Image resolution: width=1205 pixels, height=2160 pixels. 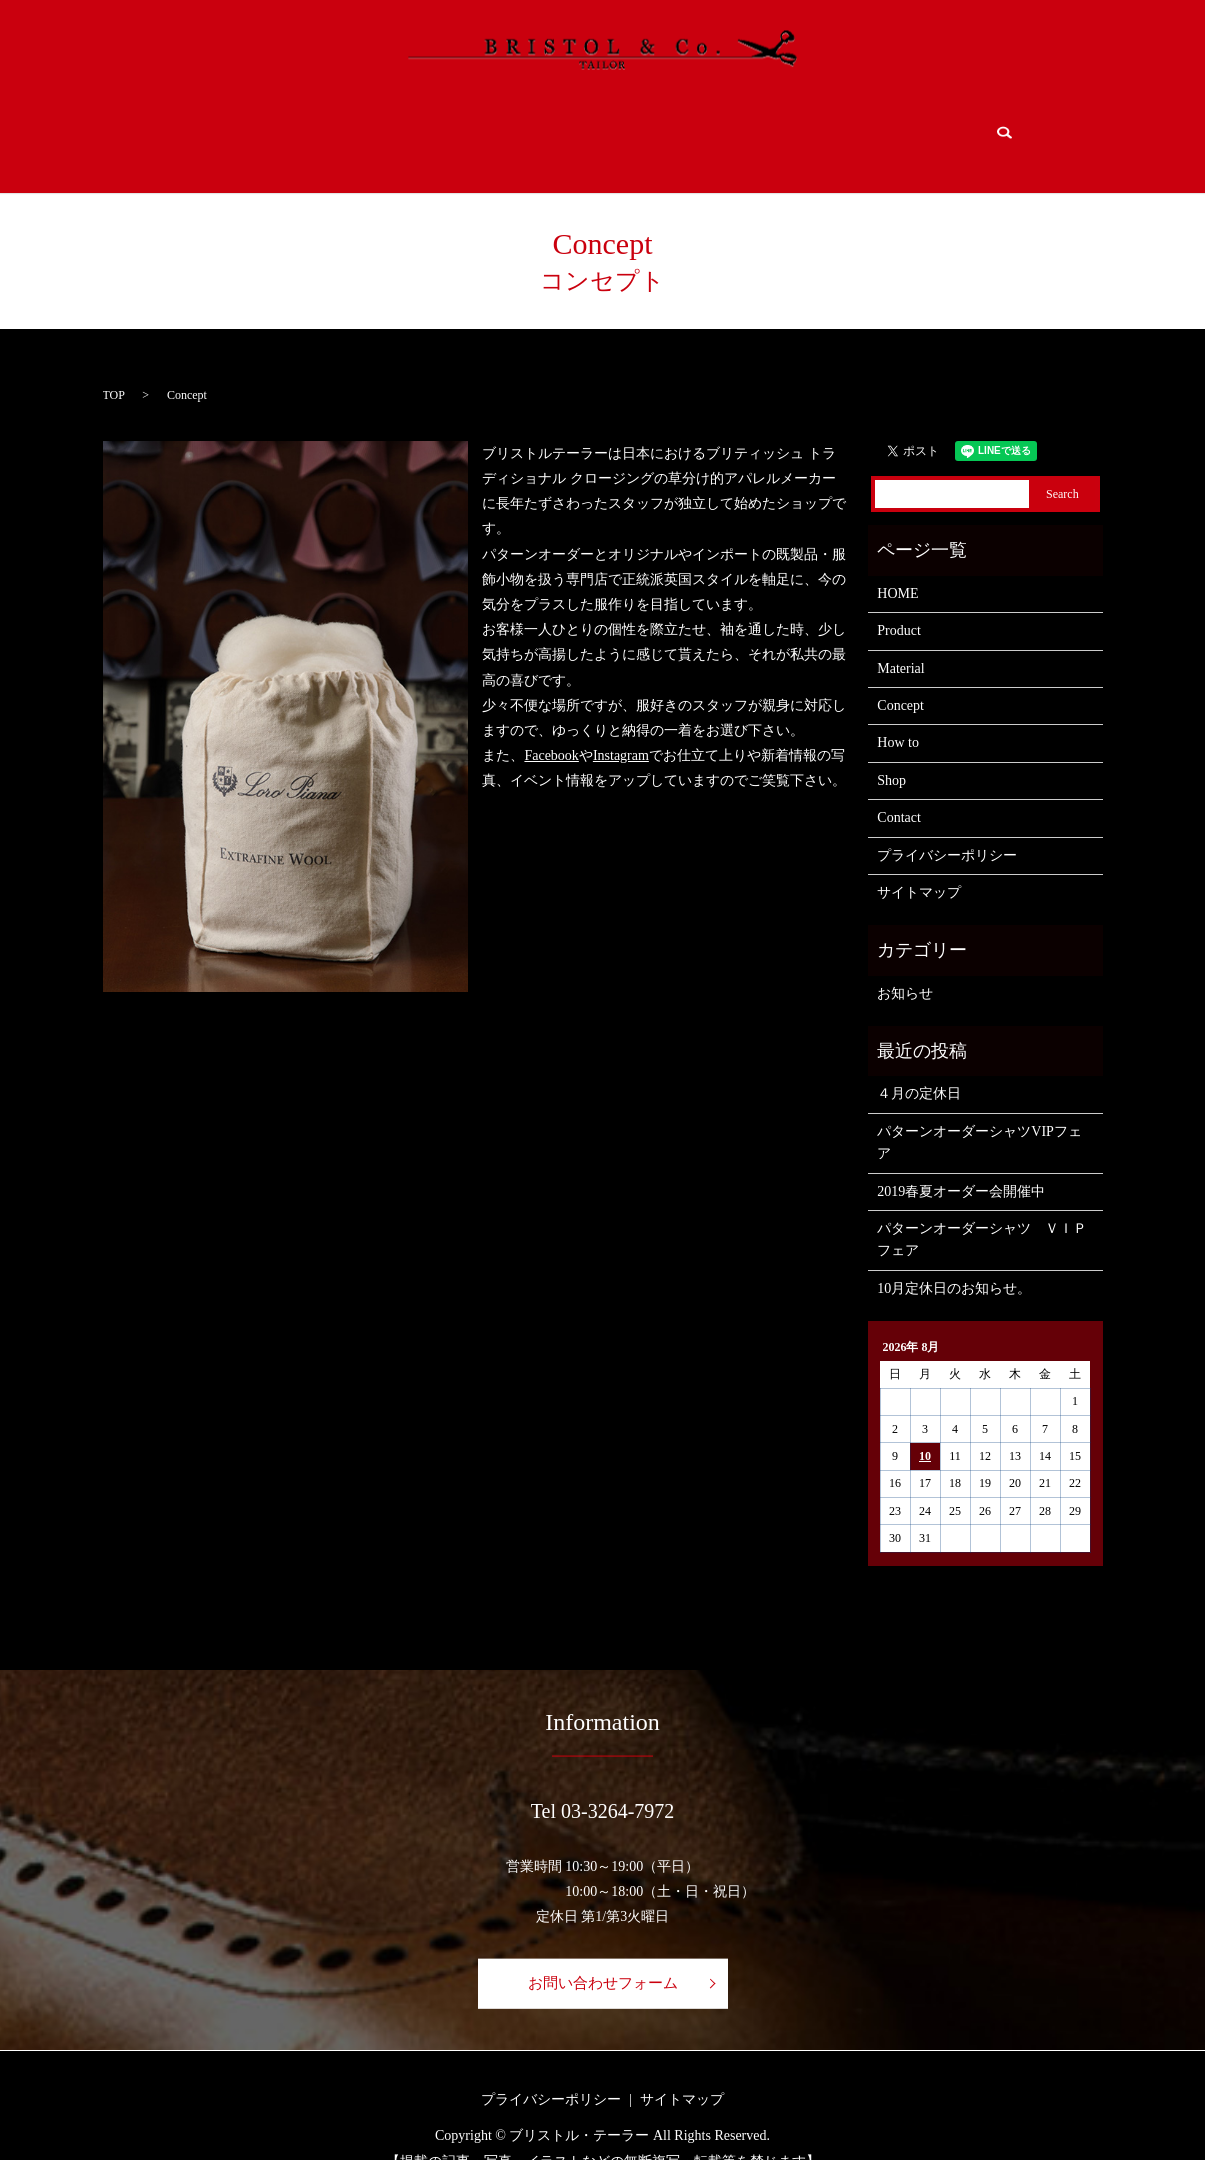 What do you see at coordinates (961, 1162) in the screenshot?
I see `2019春夏オーダー会開催中` at bounding box center [961, 1162].